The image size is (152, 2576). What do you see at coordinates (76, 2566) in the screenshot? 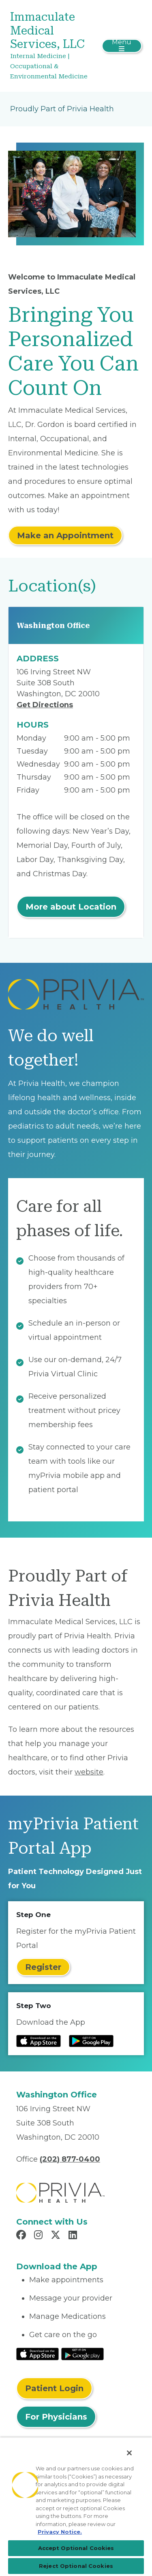
I see `Reject Optional Cookies` at bounding box center [76, 2566].